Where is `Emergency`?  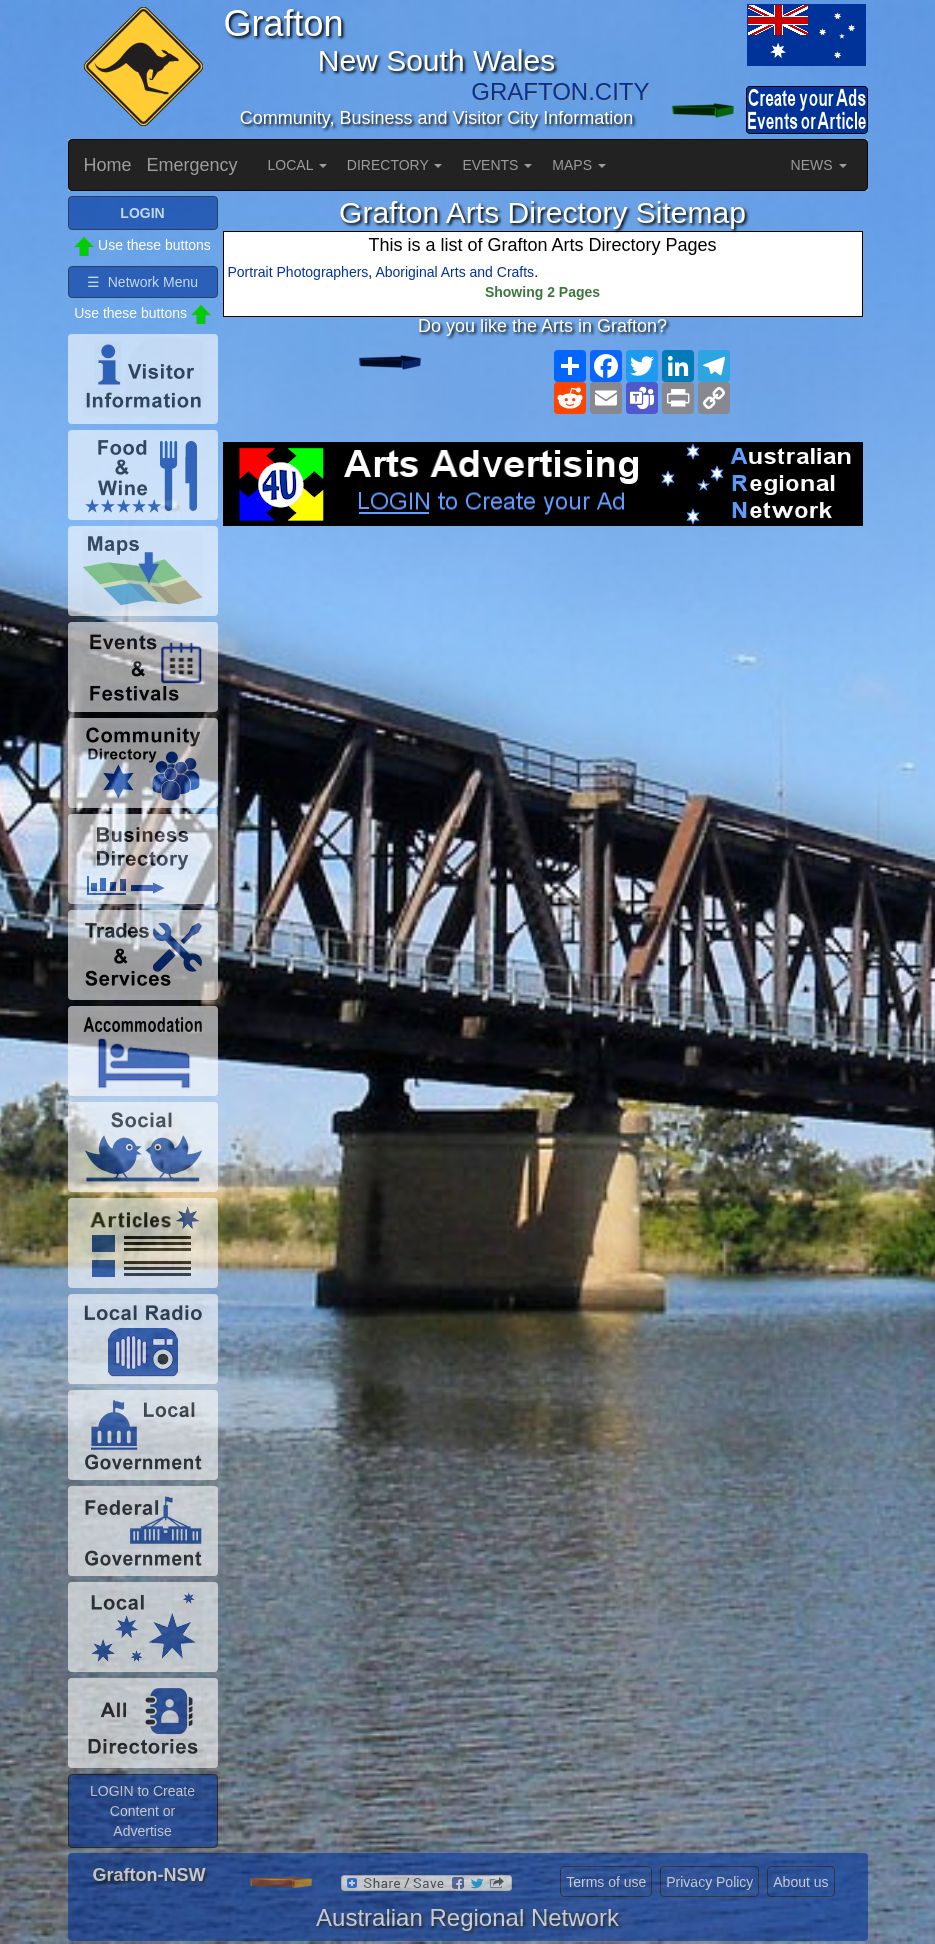 Emergency is located at coordinates (192, 165).